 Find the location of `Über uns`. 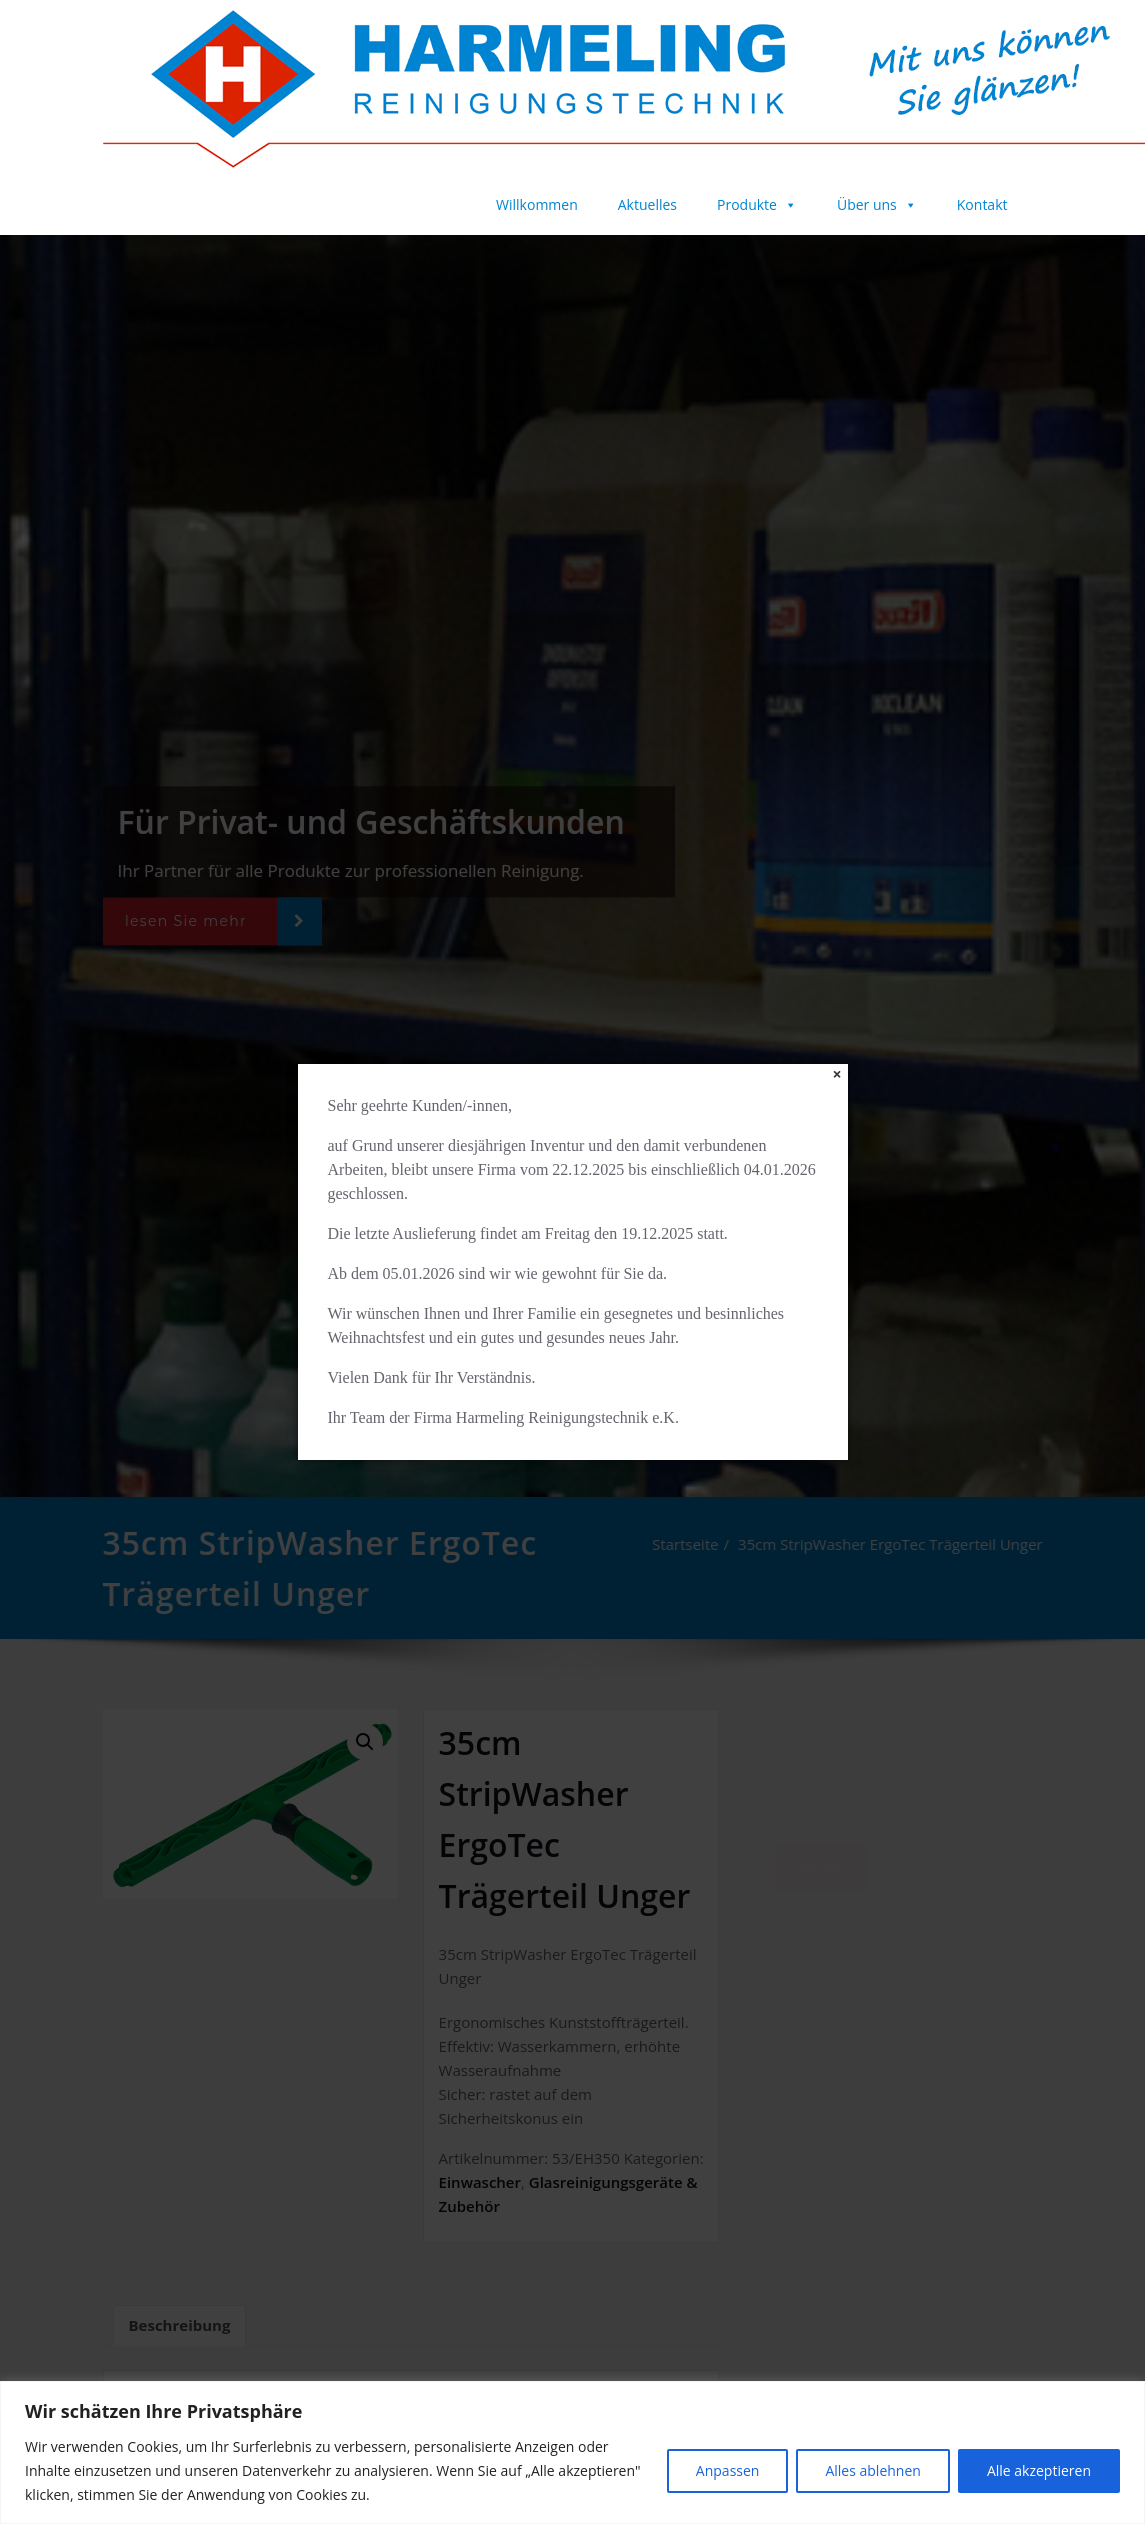

Über uns is located at coordinates (877, 204).